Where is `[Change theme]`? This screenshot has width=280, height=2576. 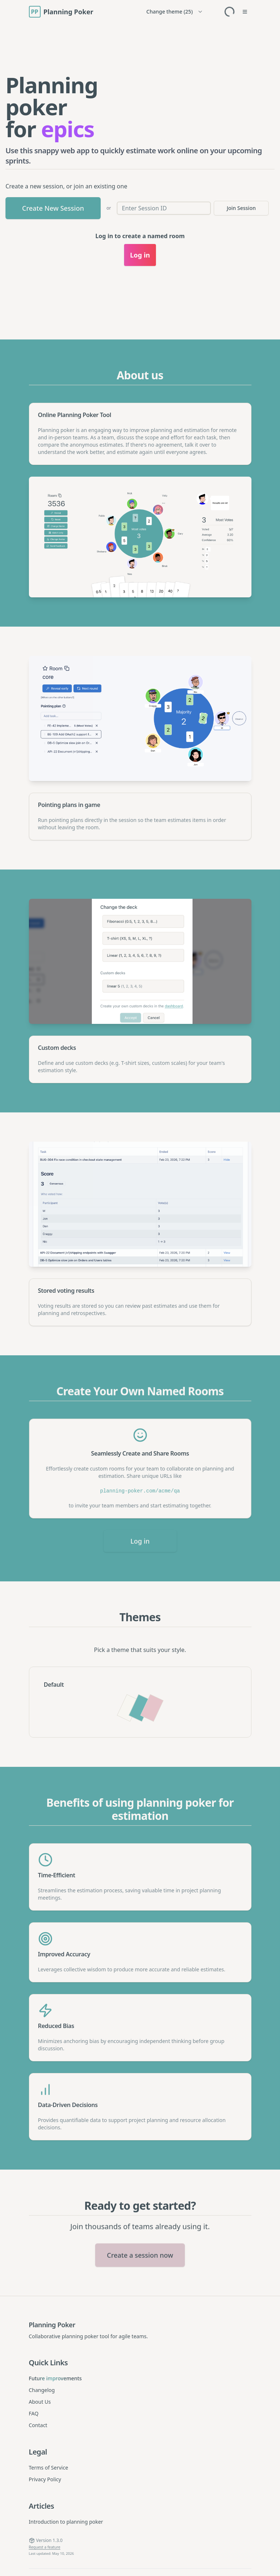 [Change theme] is located at coordinates (175, 11).